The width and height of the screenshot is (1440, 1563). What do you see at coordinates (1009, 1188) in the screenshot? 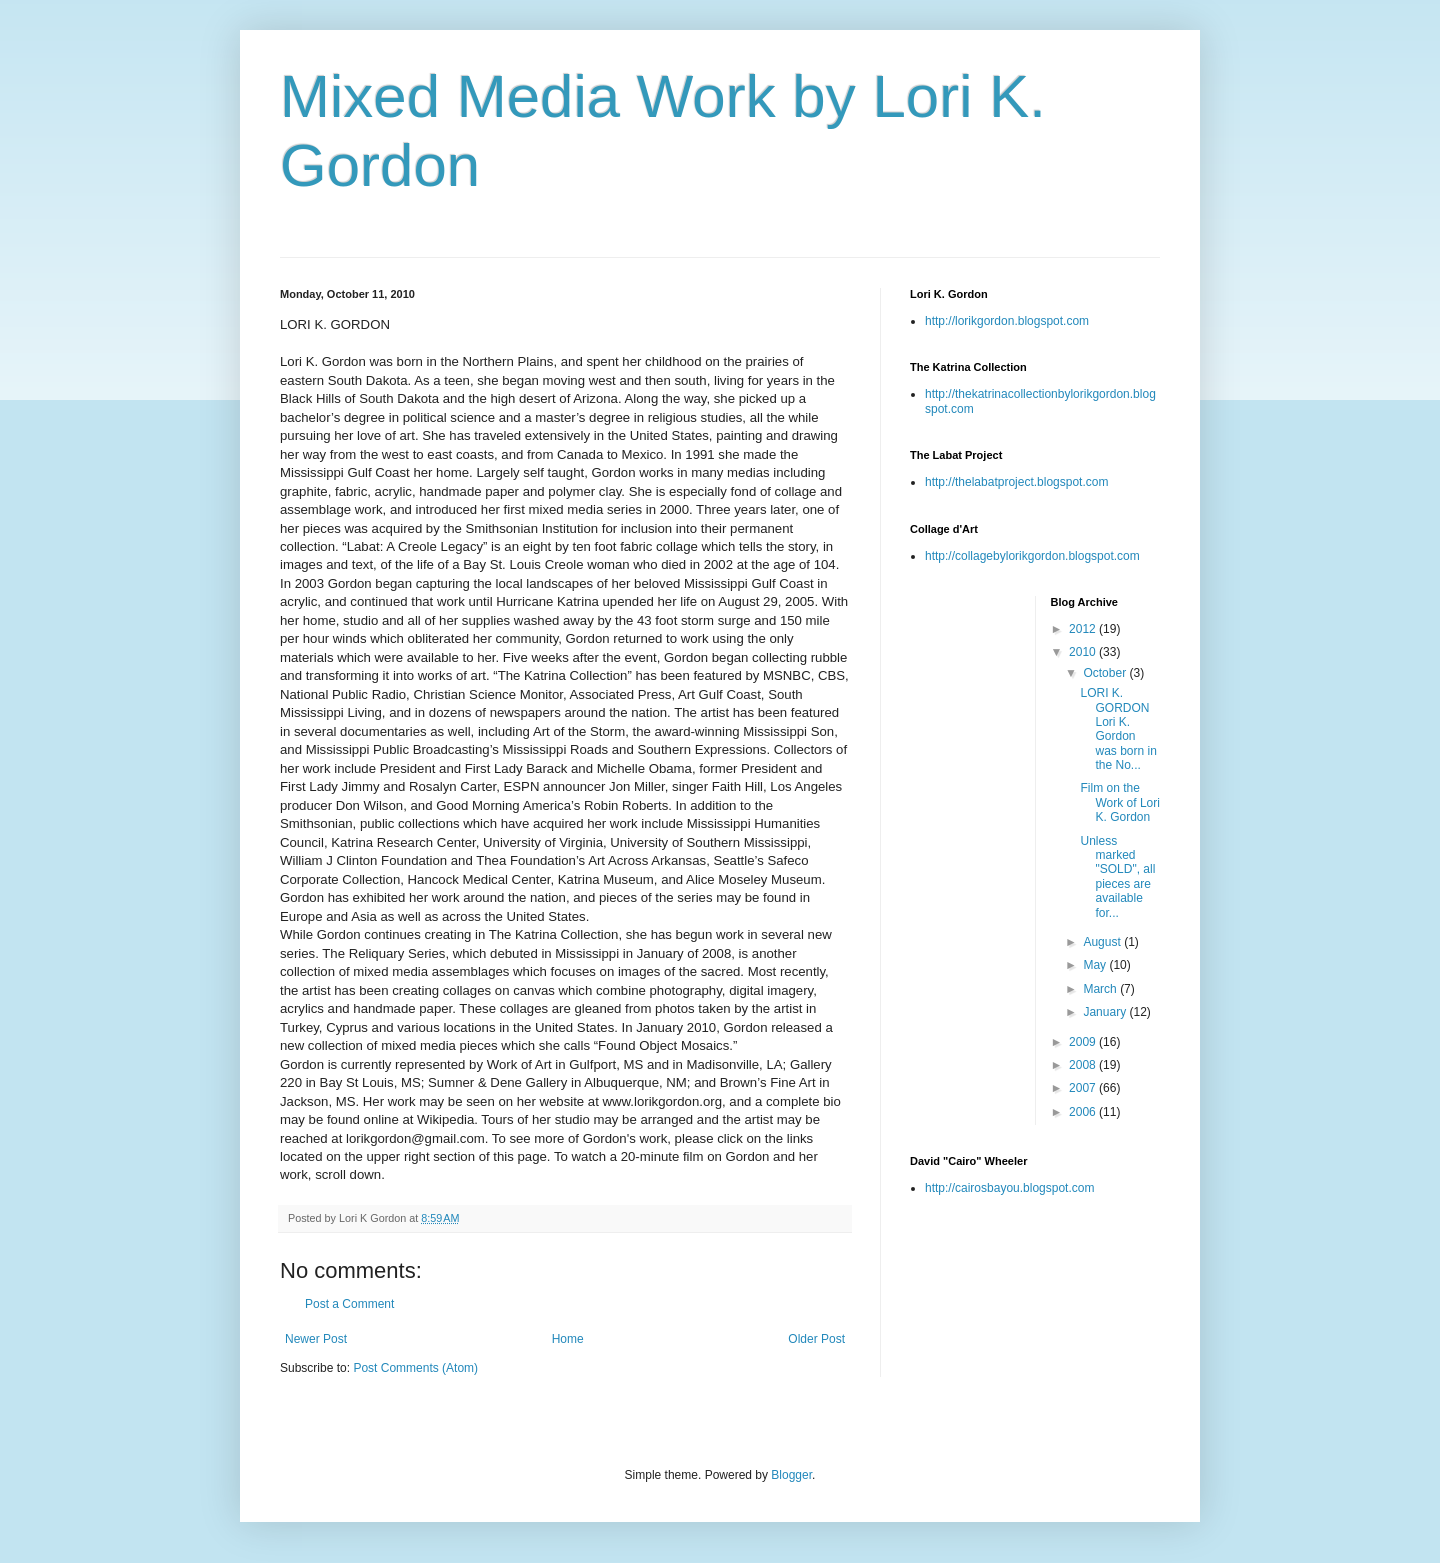
I see `http://cairosbayou.blogspot.com` at bounding box center [1009, 1188].